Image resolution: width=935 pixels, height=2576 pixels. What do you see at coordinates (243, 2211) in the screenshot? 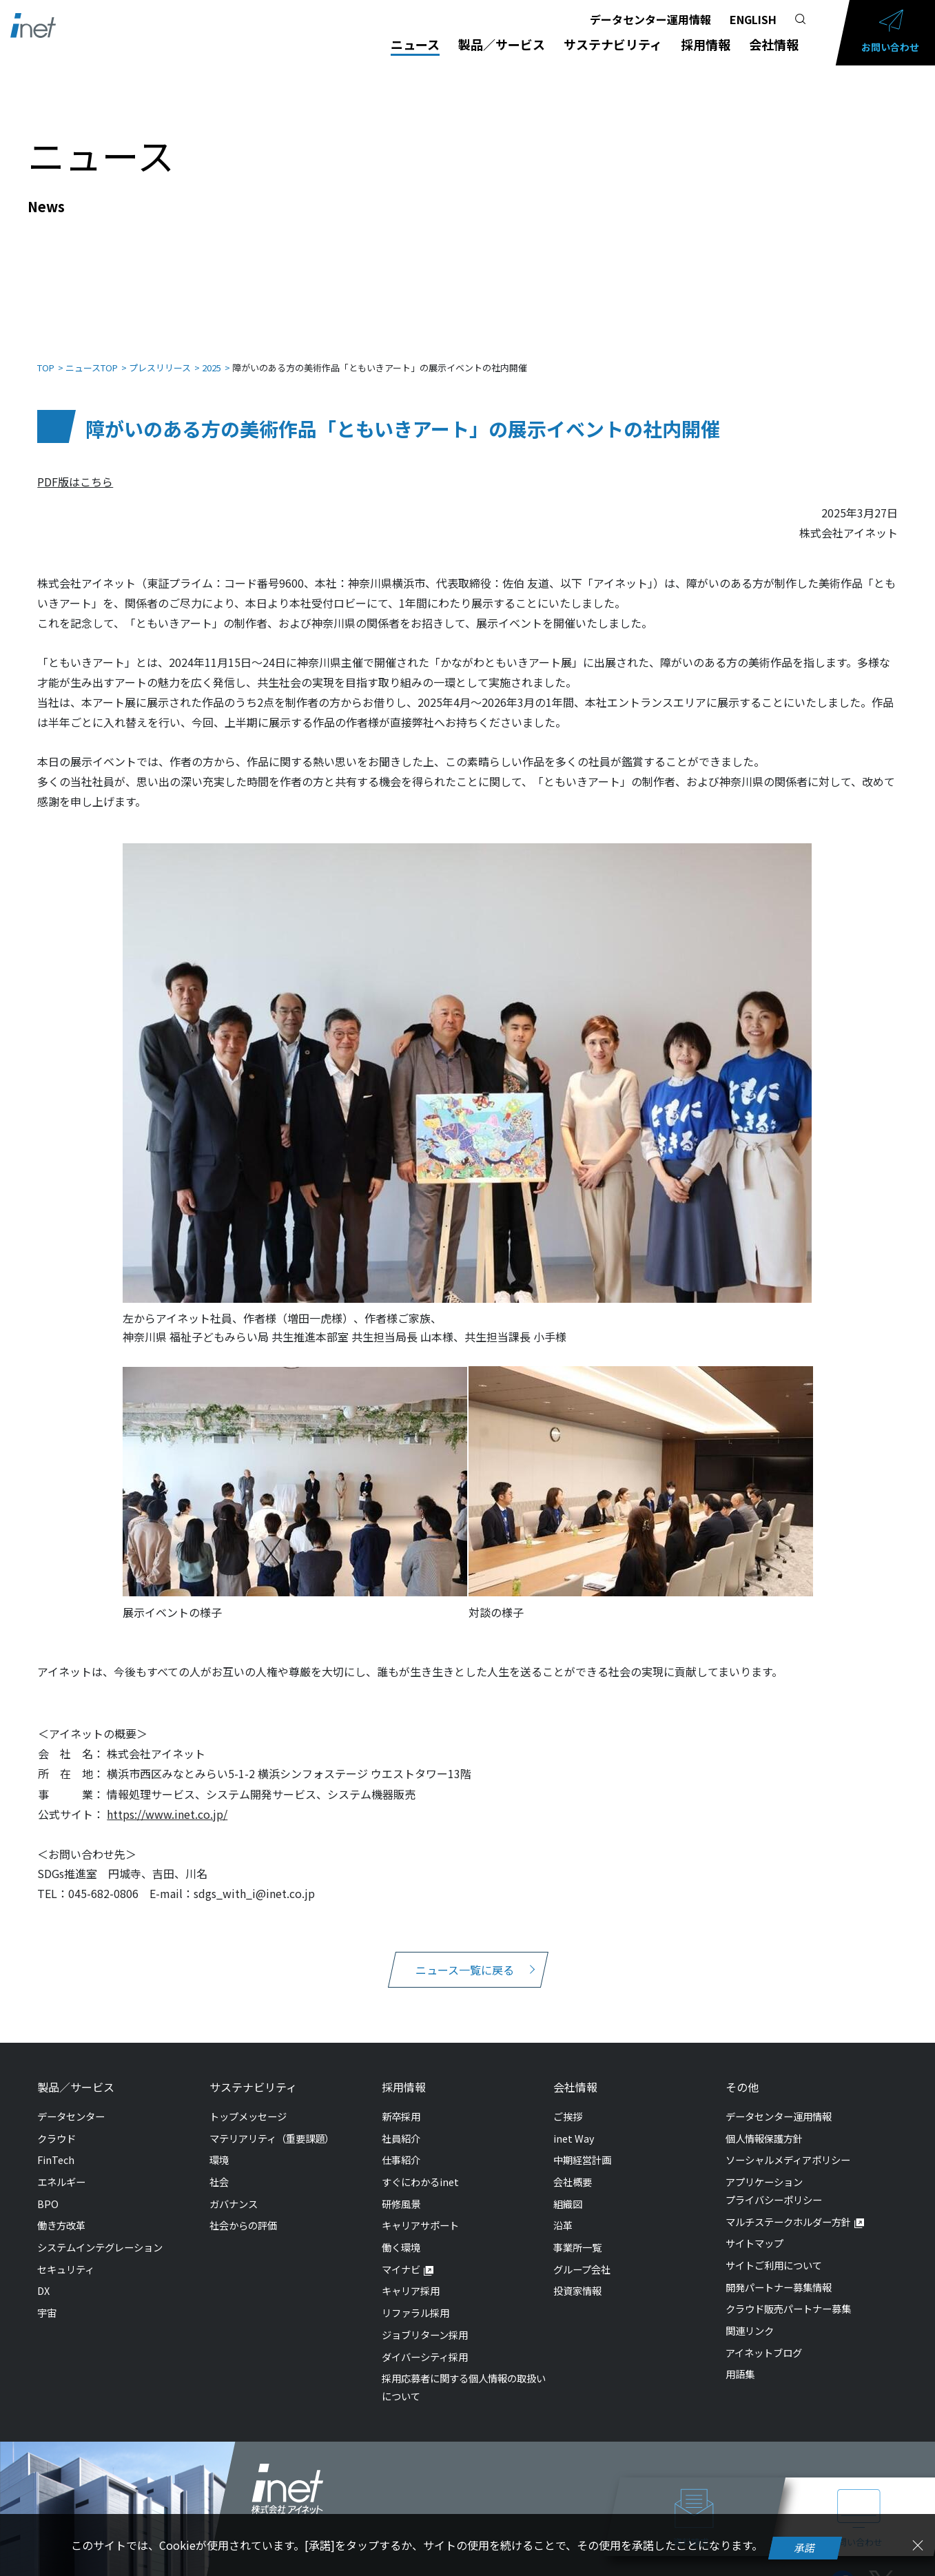
I see `社会からの評価` at bounding box center [243, 2211].